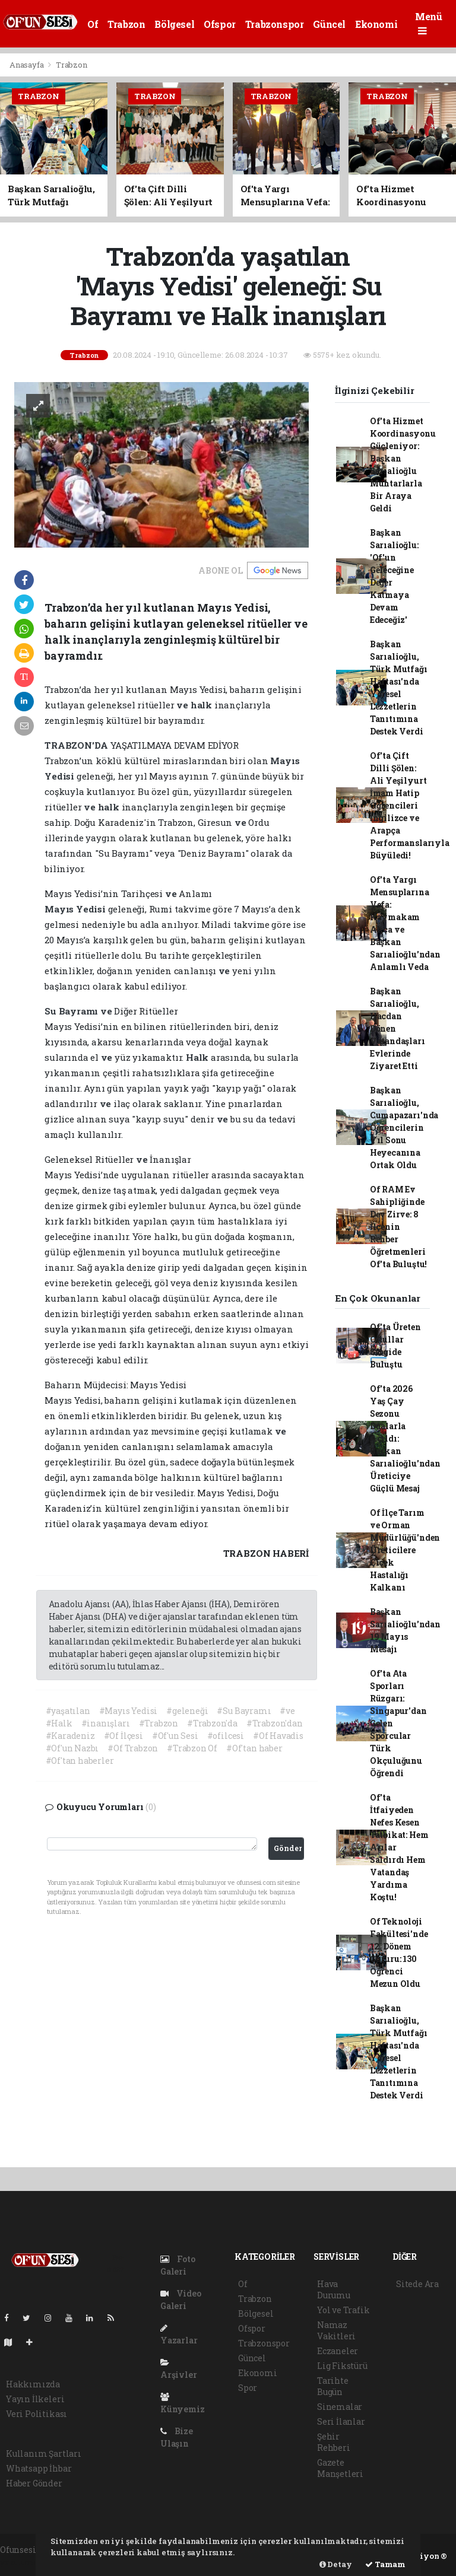  I want to click on Tamam, so click(385, 2564).